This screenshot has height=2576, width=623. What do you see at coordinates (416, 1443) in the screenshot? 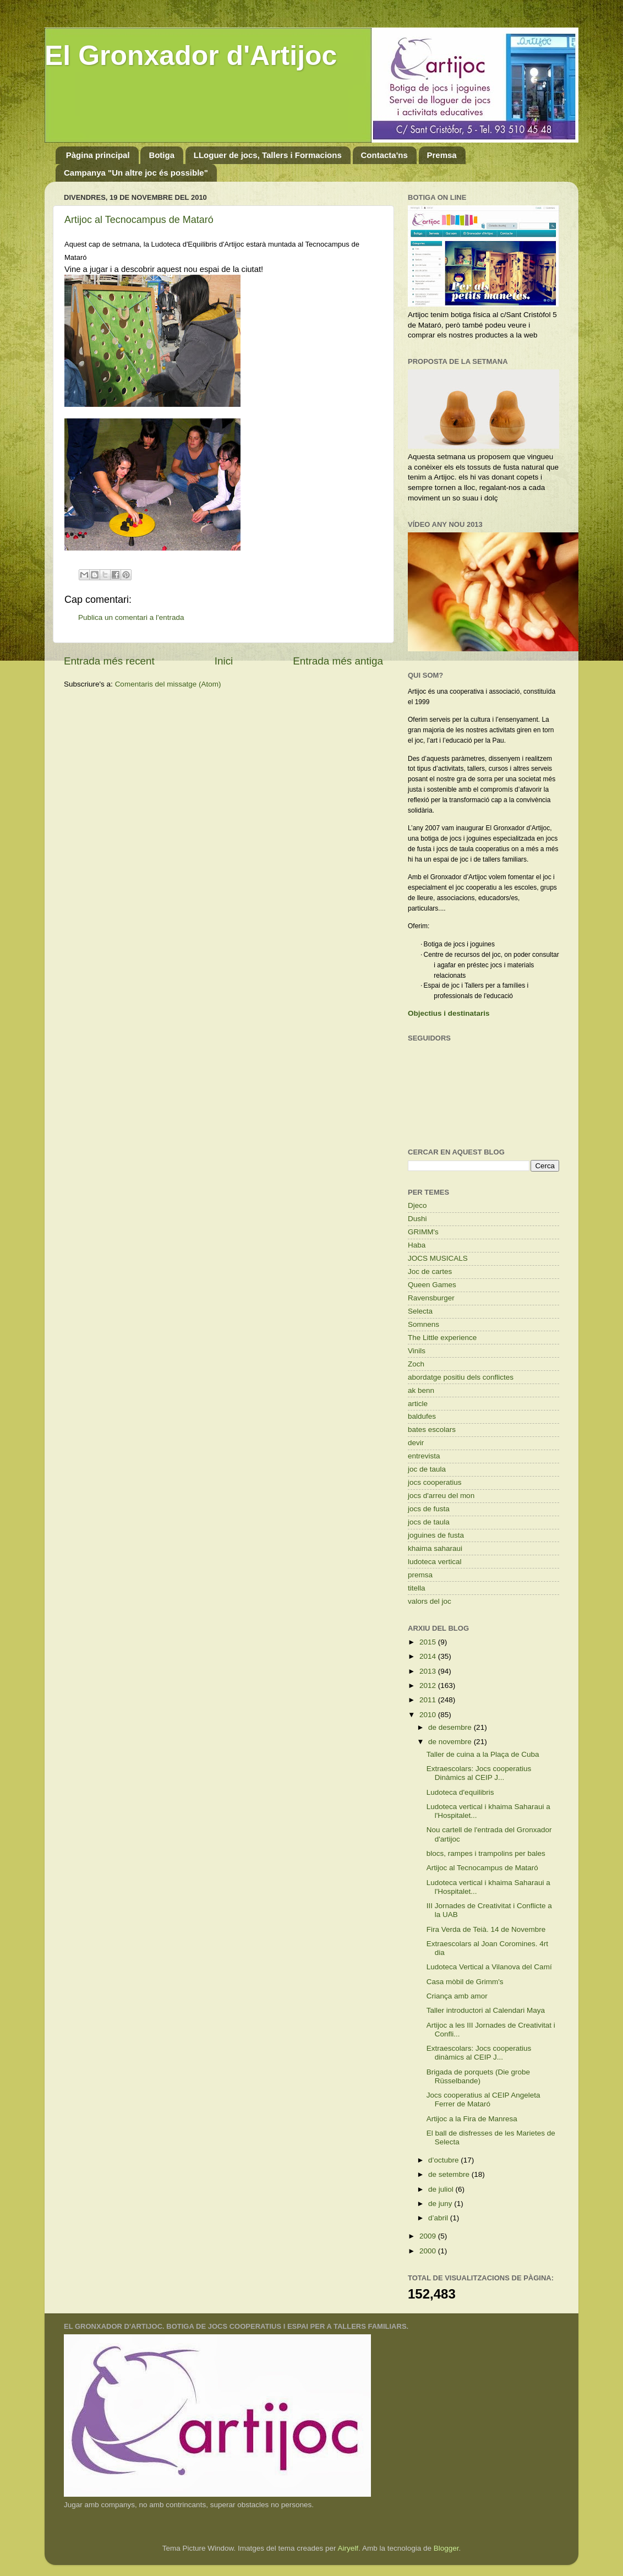
I see `devir` at bounding box center [416, 1443].